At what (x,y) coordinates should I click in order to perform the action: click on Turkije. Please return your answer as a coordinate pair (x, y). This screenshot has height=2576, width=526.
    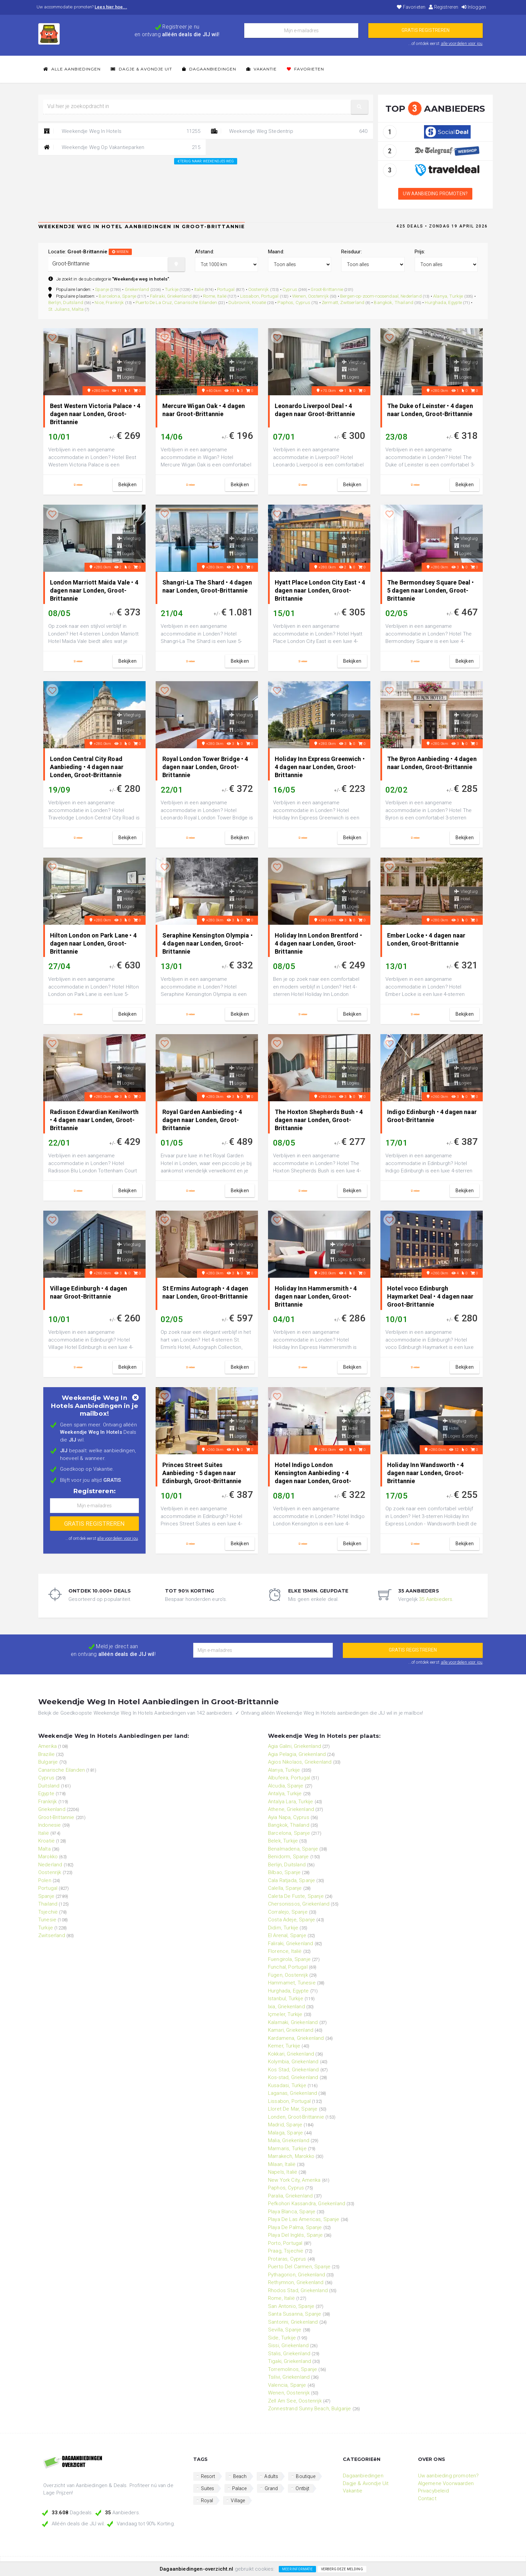
    Looking at the image, I should click on (171, 289).